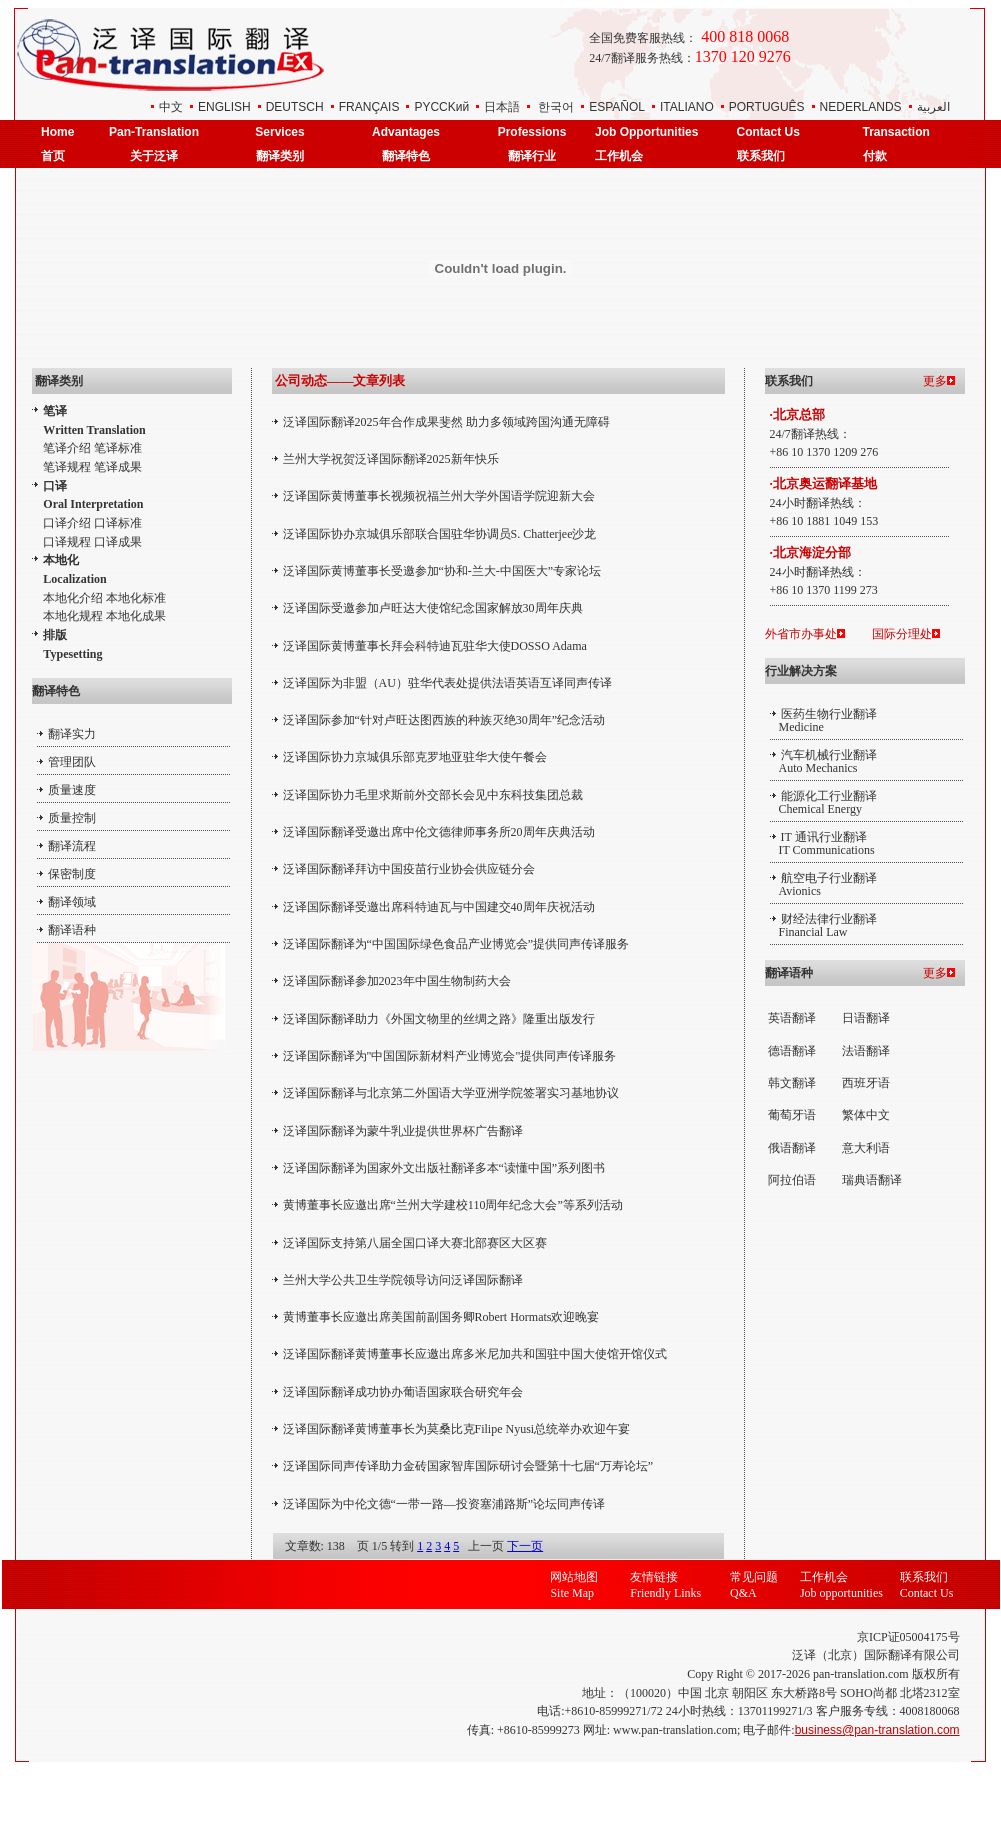 This screenshot has height=1836, width=1001. Describe the element at coordinates (801, 634) in the screenshot. I see `外省市办事处` at that location.